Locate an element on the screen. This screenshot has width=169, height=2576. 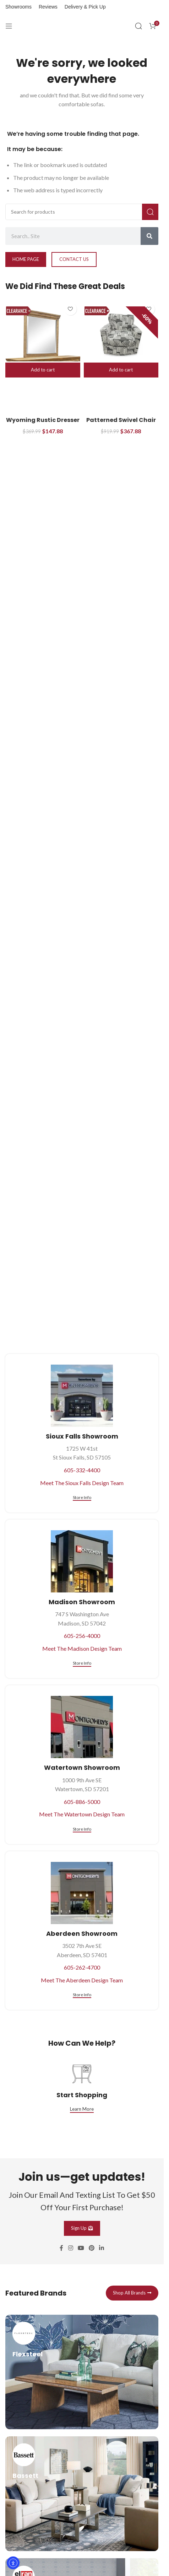
605-262-4700 is located at coordinates (82, 1967).